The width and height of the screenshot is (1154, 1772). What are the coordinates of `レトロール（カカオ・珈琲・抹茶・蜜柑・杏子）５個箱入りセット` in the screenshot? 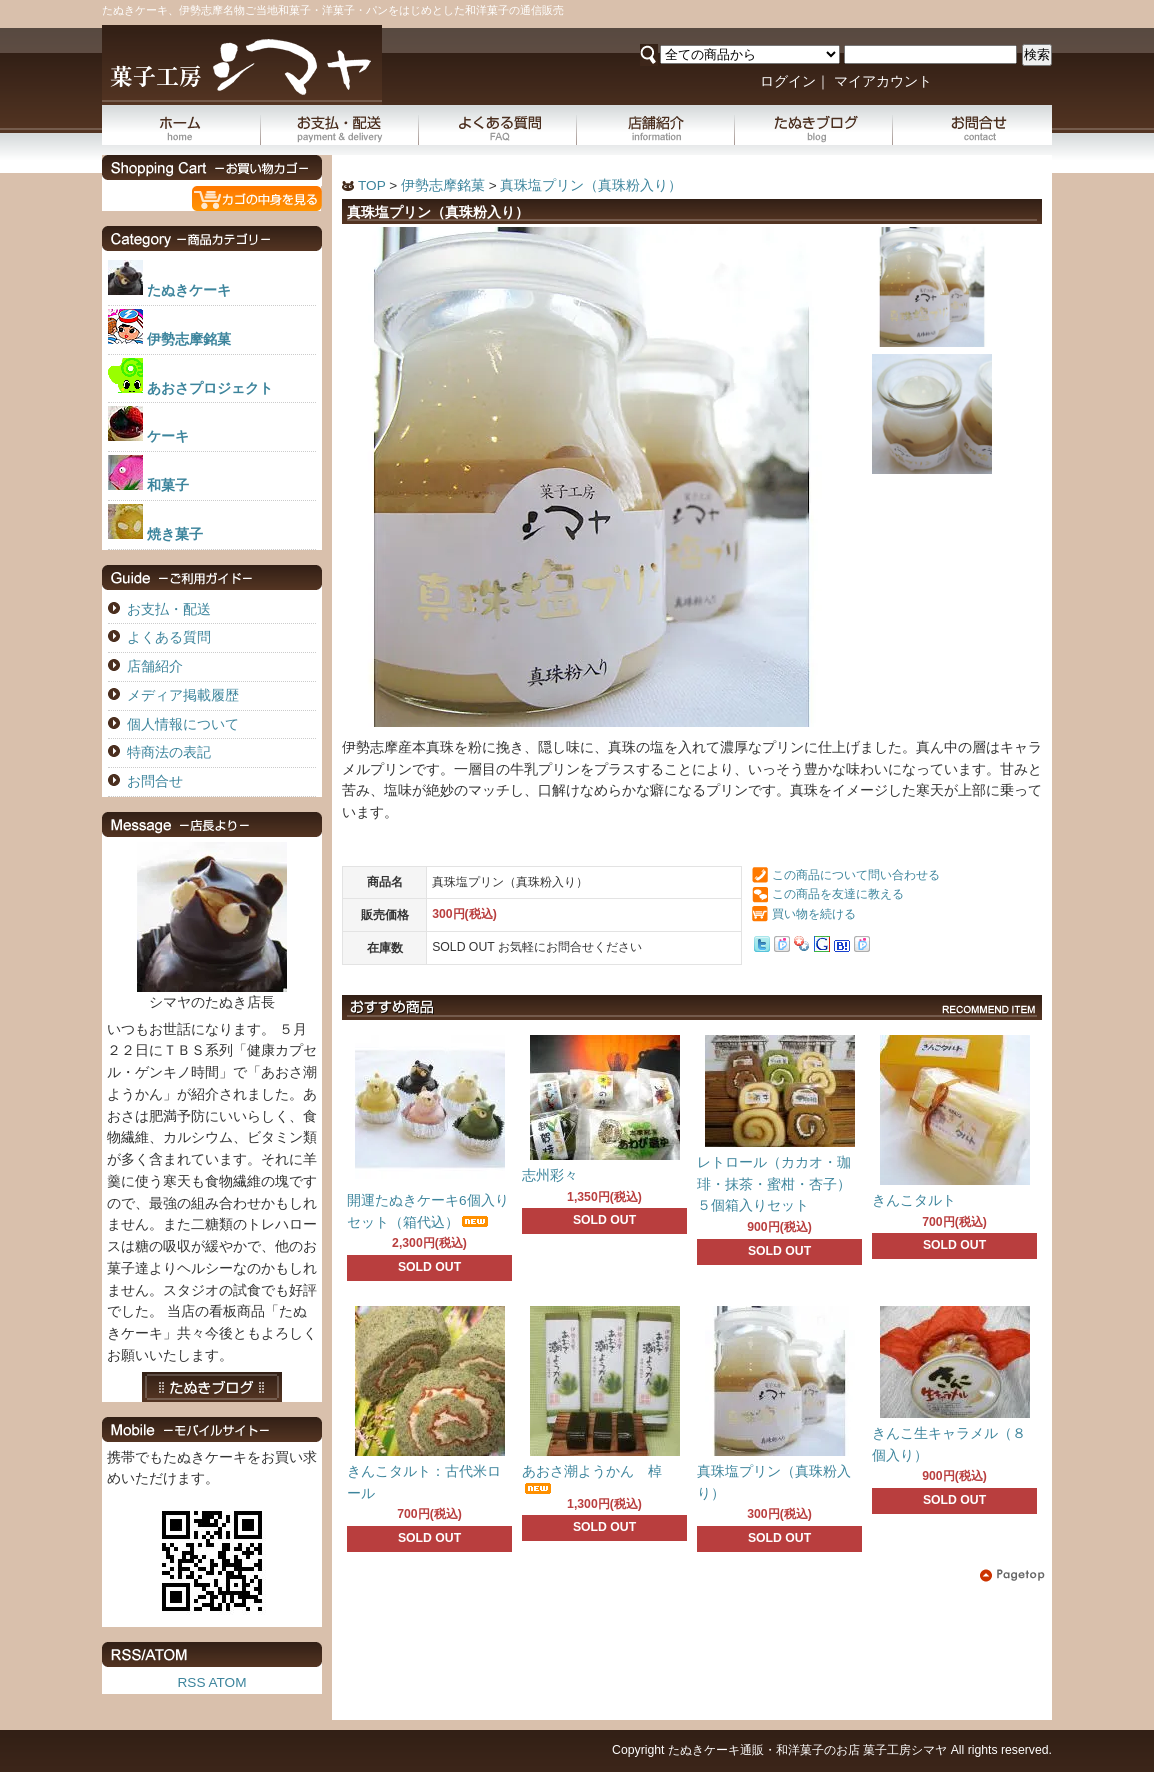 It's located at (774, 1184).